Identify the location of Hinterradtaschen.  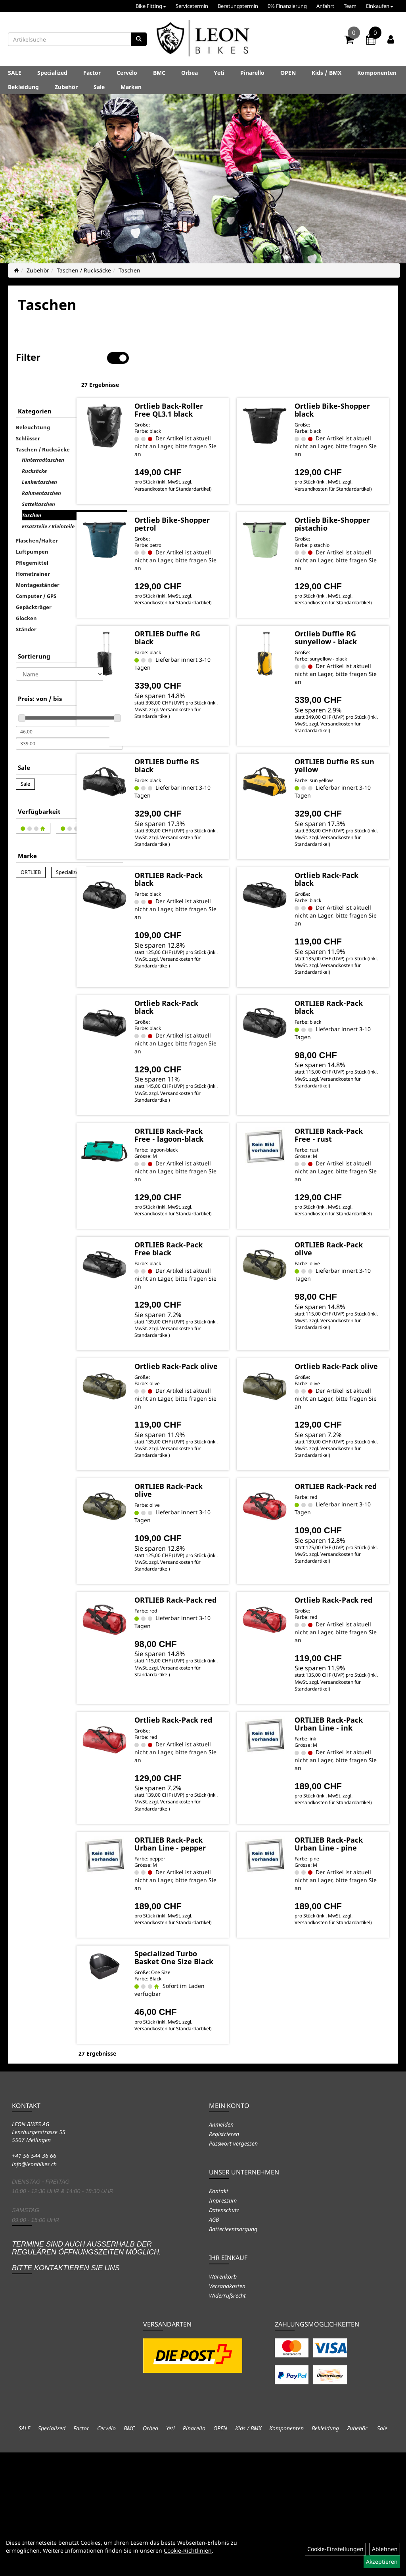
(43, 434).